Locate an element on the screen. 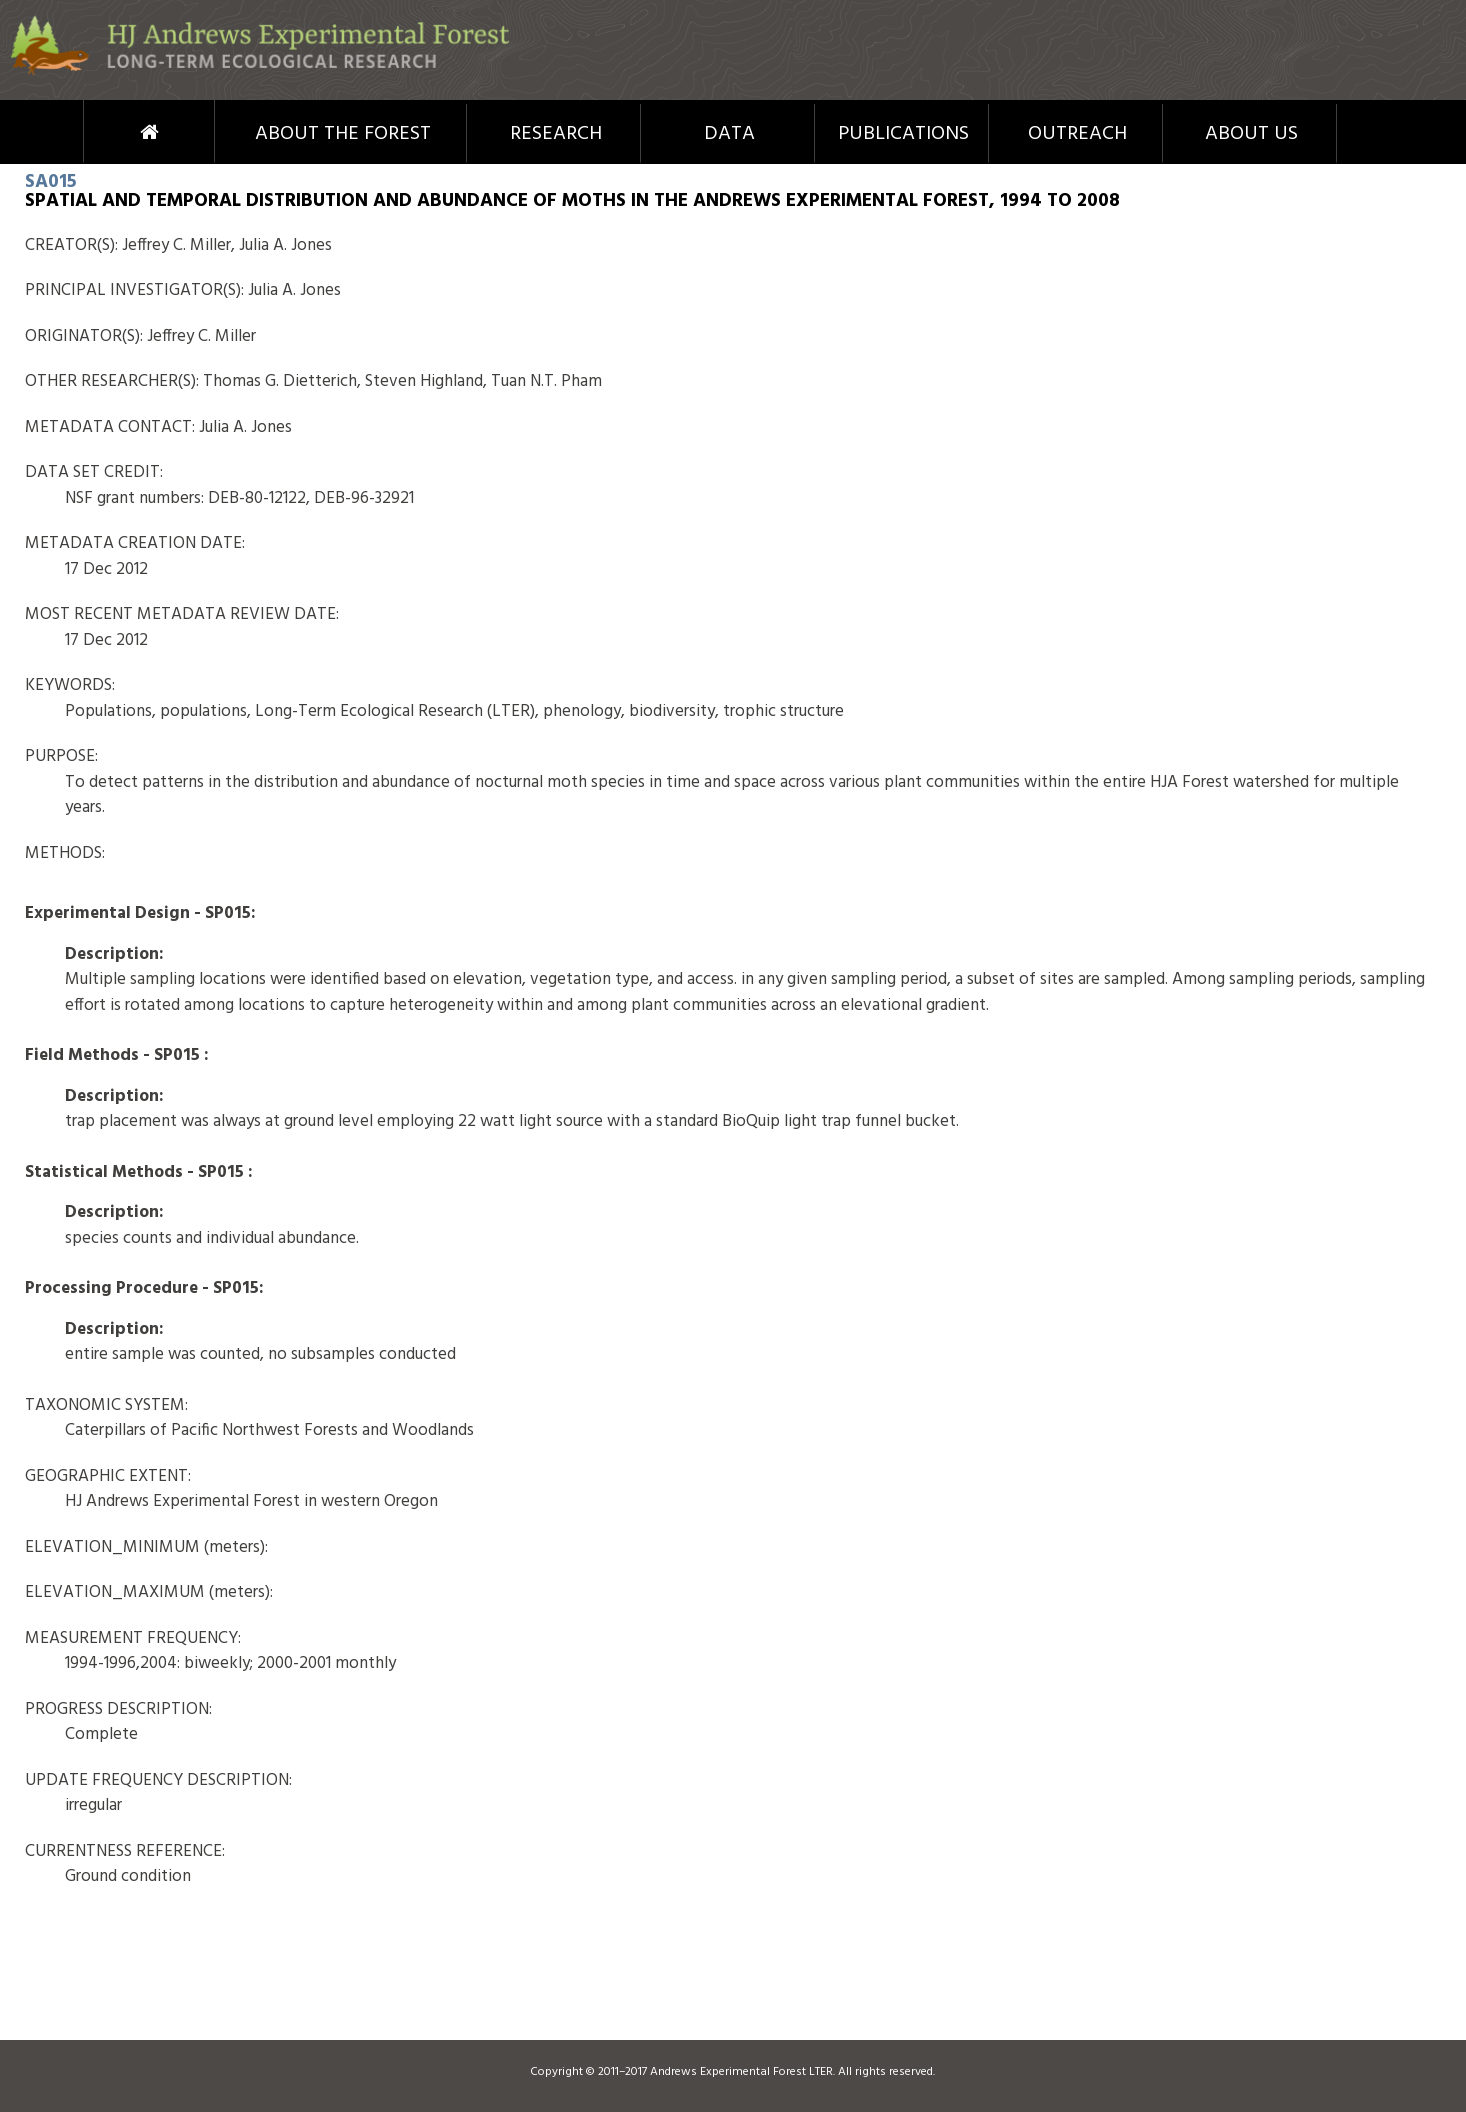 Image resolution: width=1466 pixels, height=2112 pixels. Data is located at coordinates (729, 134).